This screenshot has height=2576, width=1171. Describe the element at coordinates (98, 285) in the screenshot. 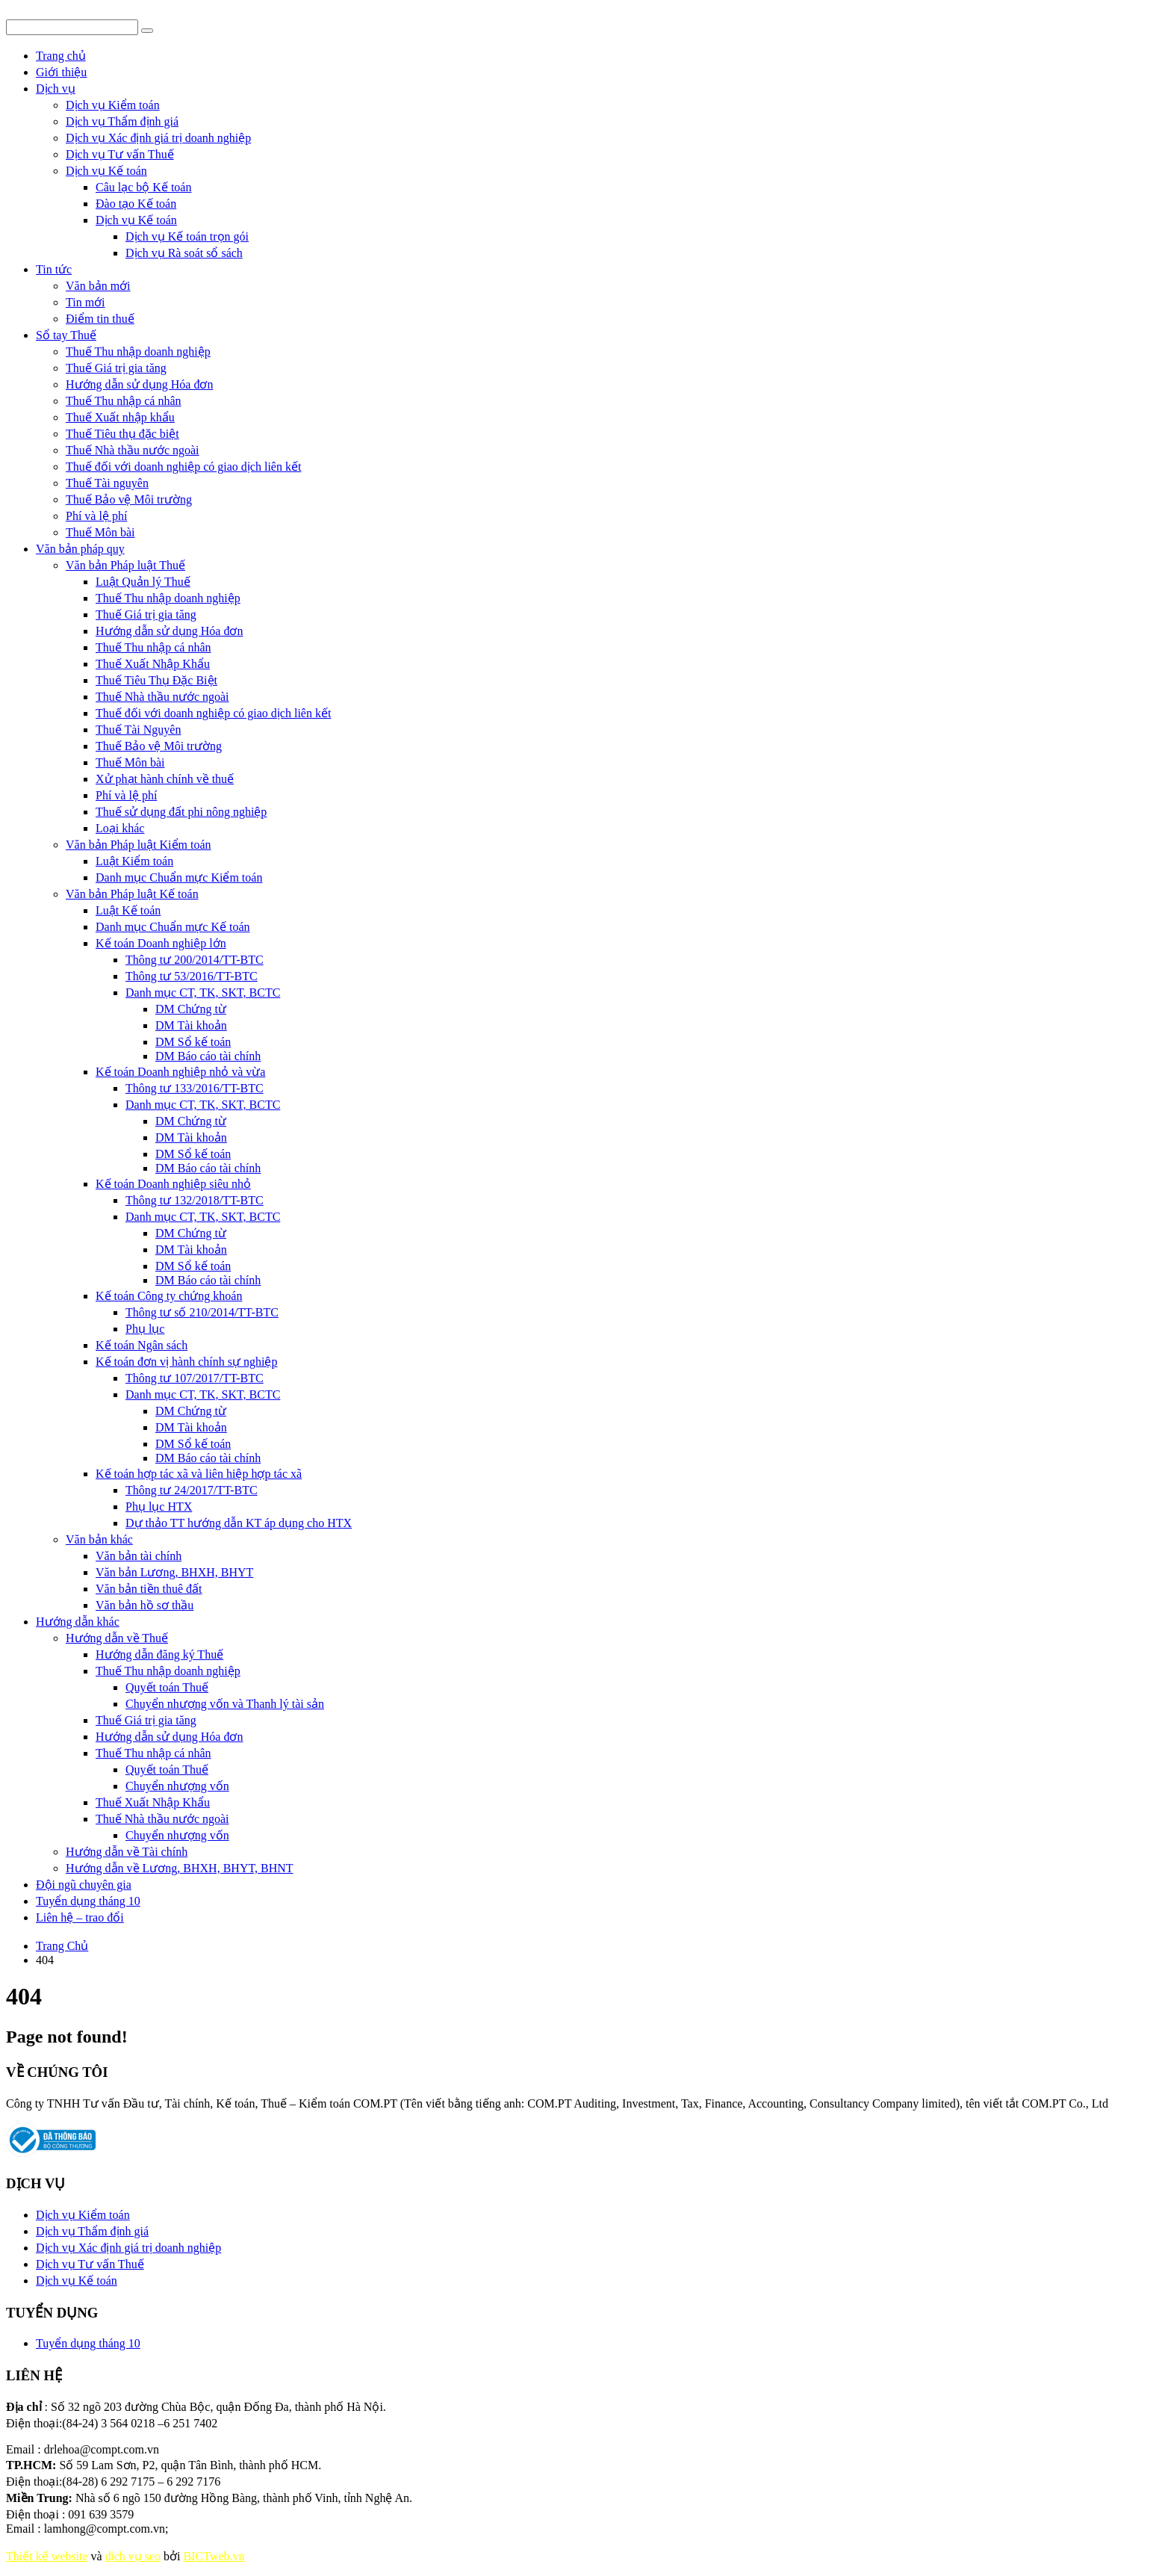

I see `Văn bản mới` at that location.